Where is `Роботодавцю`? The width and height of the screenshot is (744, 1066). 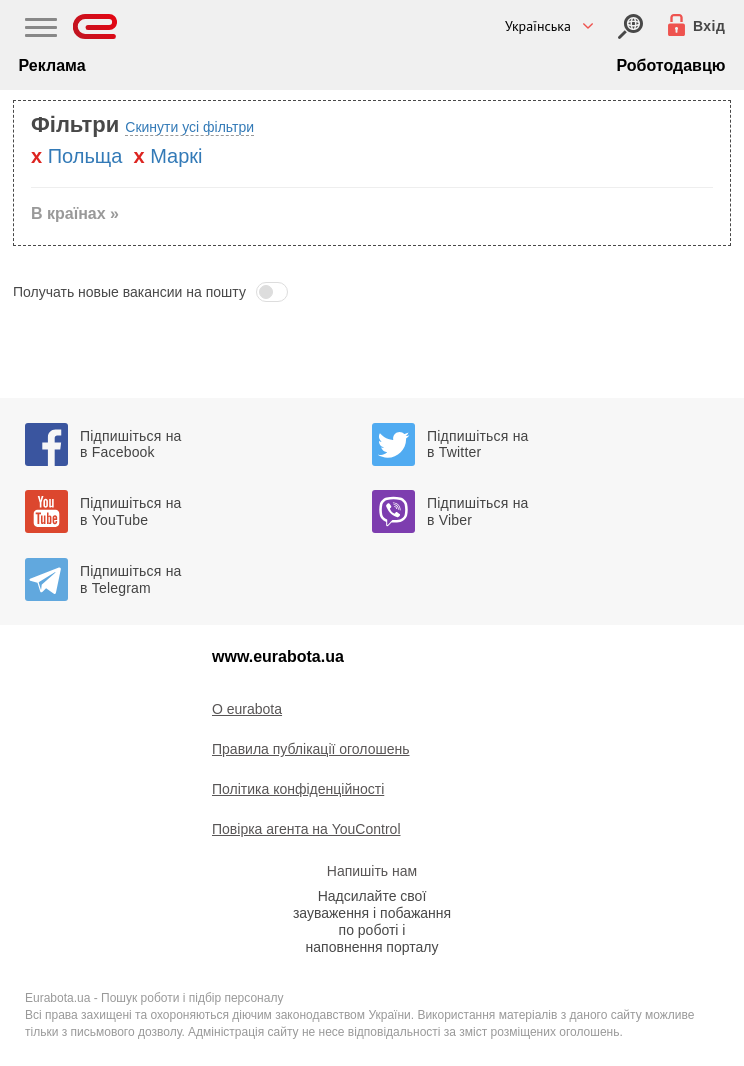 Роботодавцю is located at coordinates (671, 65).